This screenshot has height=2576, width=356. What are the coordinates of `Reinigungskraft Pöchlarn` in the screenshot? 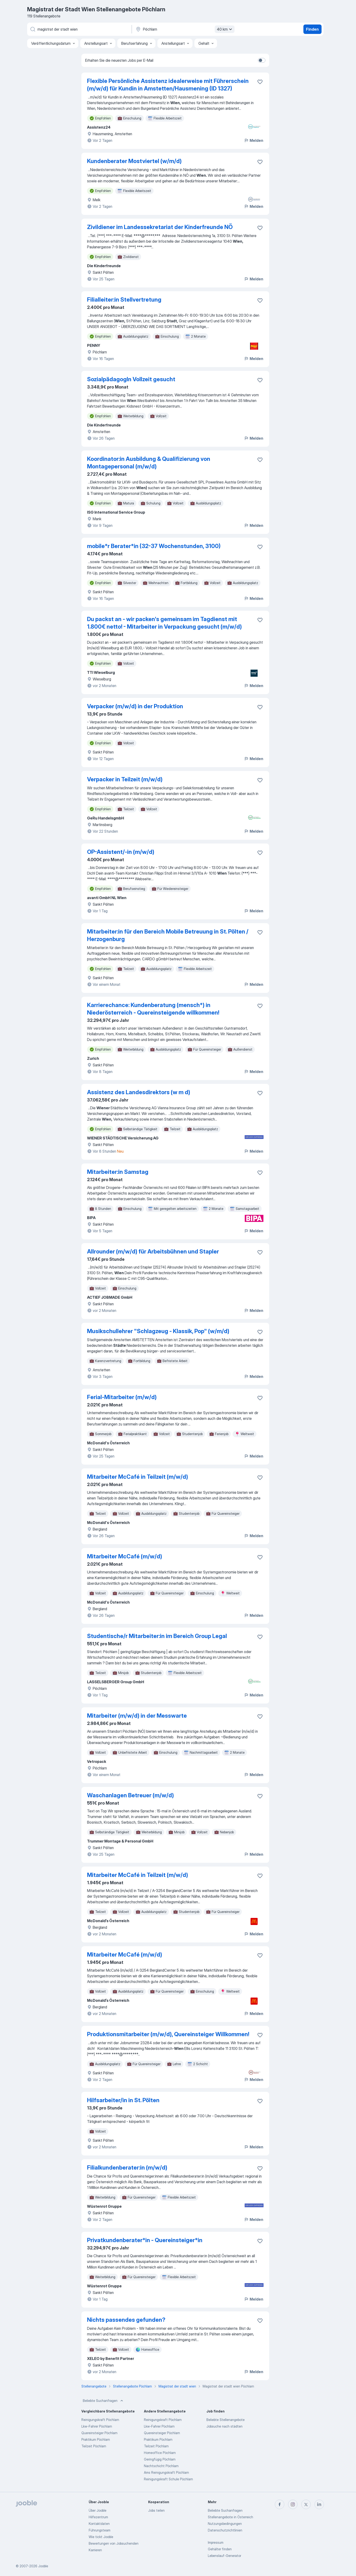 It's located at (100, 2420).